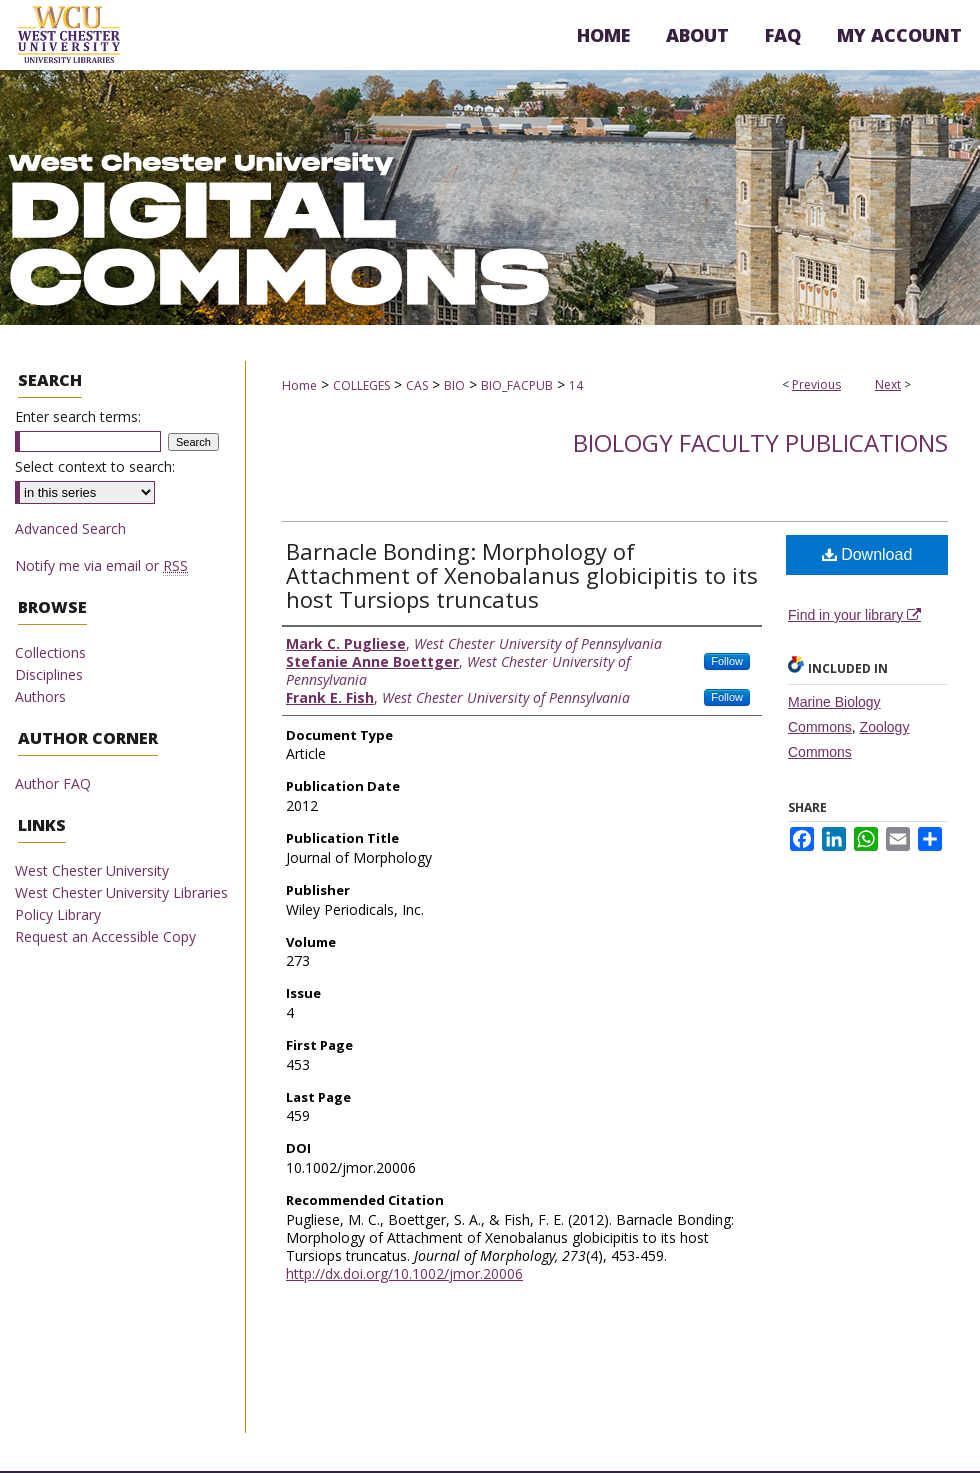 Image resolution: width=980 pixels, height=1473 pixels. What do you see at coordinates (95, 466) in the screenshot?
I see `Select context to search:` at bounding box center [95, 466].